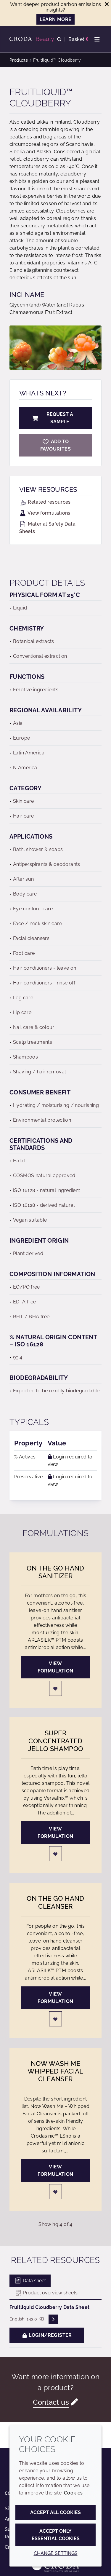 This screenshot has height=2576, width=111. What do you see at coordinates (55, 1902) in the screenshot?
I see `On the Go Hand Cleanser` at bounding box center [55, 1902].